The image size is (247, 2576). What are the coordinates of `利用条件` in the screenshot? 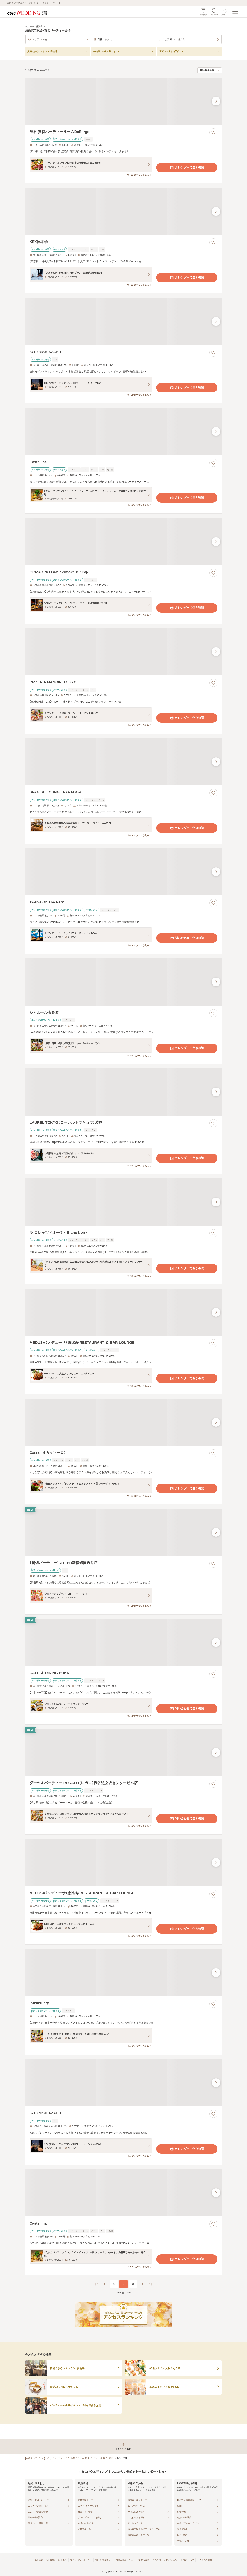 It's located at (62, 2560).